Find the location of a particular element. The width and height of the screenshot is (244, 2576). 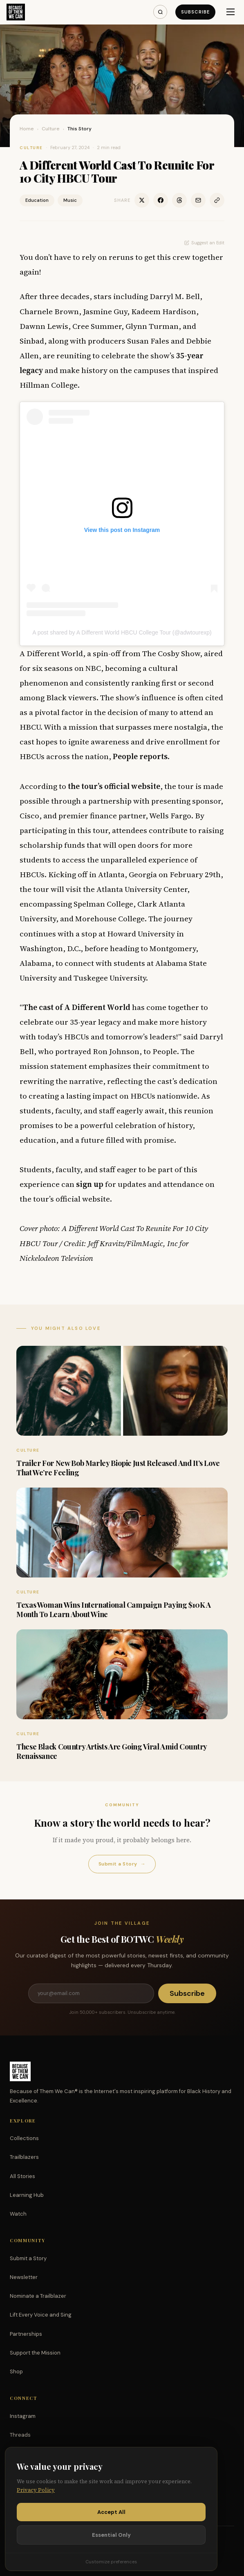

Essential Only is located at coordinates (111, 2534).